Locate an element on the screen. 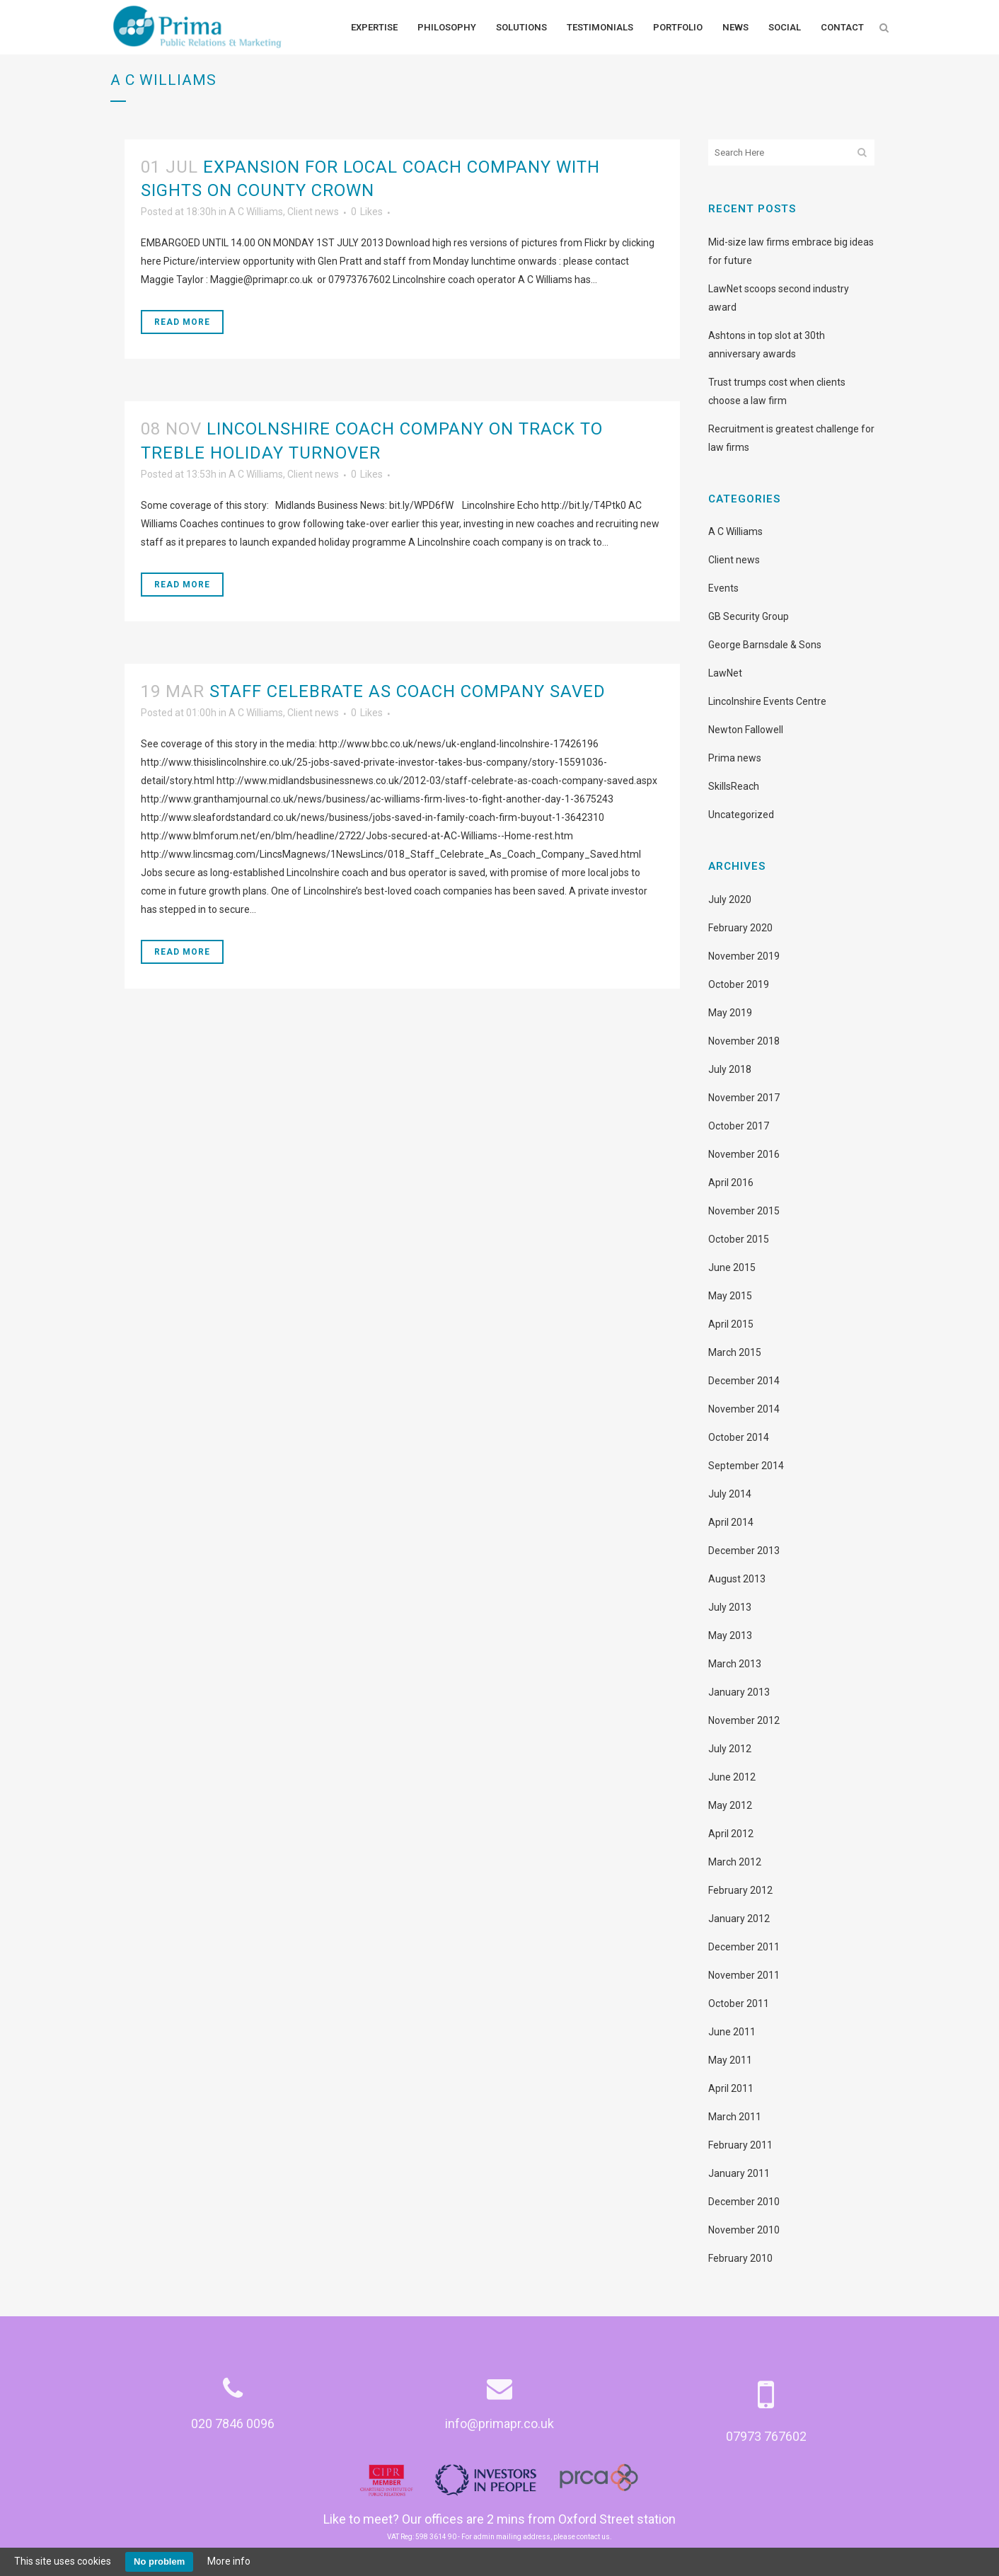 The image size is (999, 2576). July 2018 is located at coordinates (729, 1069).